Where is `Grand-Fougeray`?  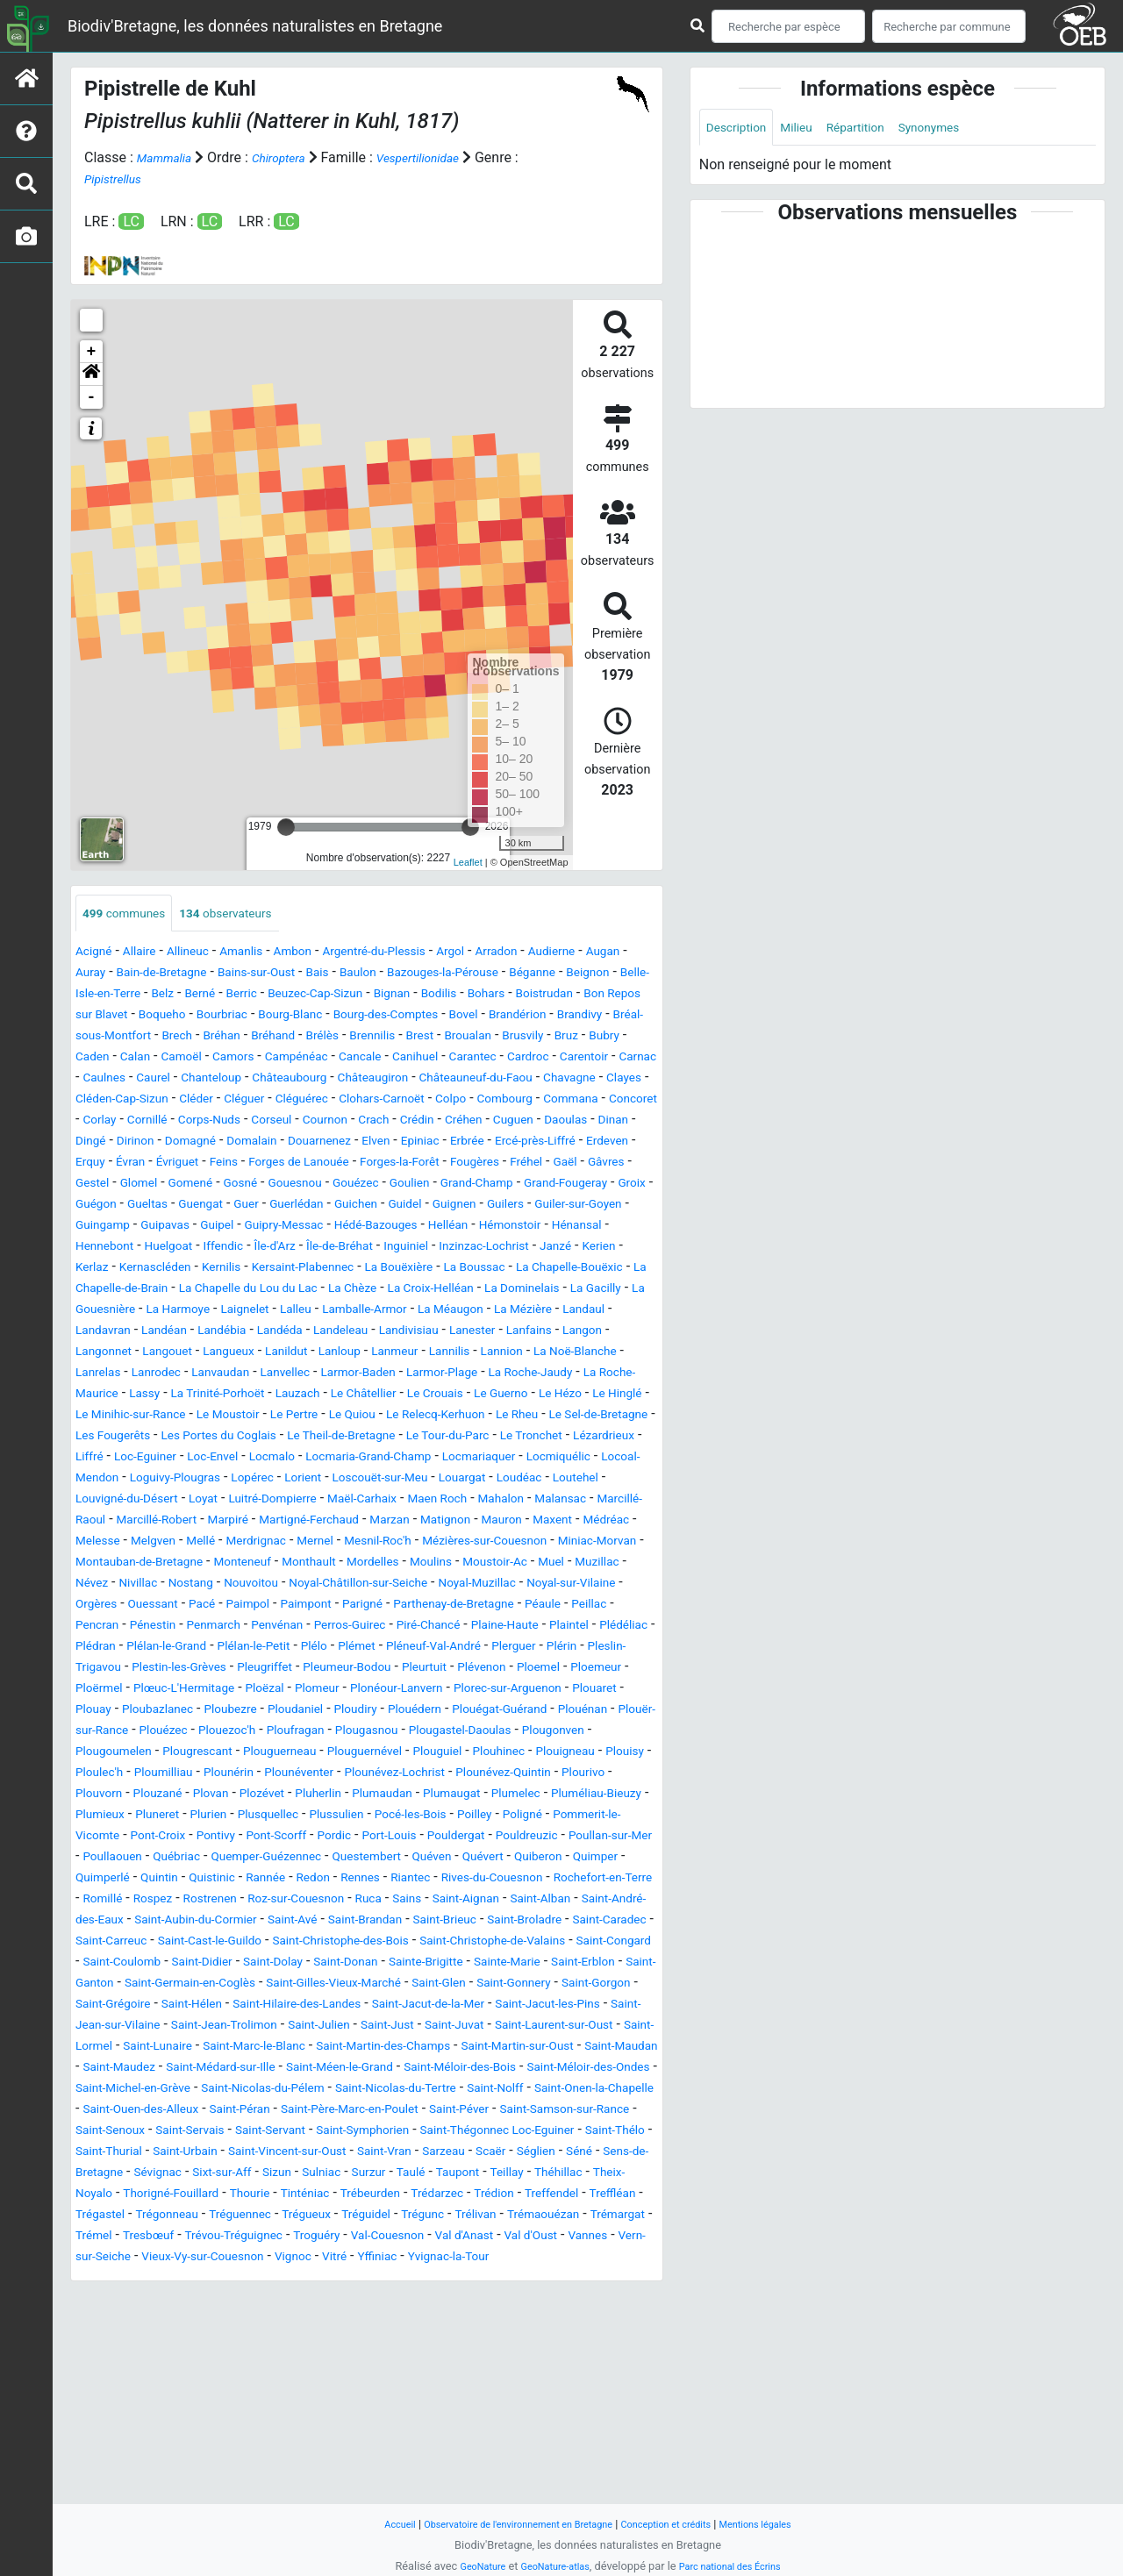
Grand-Fougeray is located at coordinates (470, 1227).